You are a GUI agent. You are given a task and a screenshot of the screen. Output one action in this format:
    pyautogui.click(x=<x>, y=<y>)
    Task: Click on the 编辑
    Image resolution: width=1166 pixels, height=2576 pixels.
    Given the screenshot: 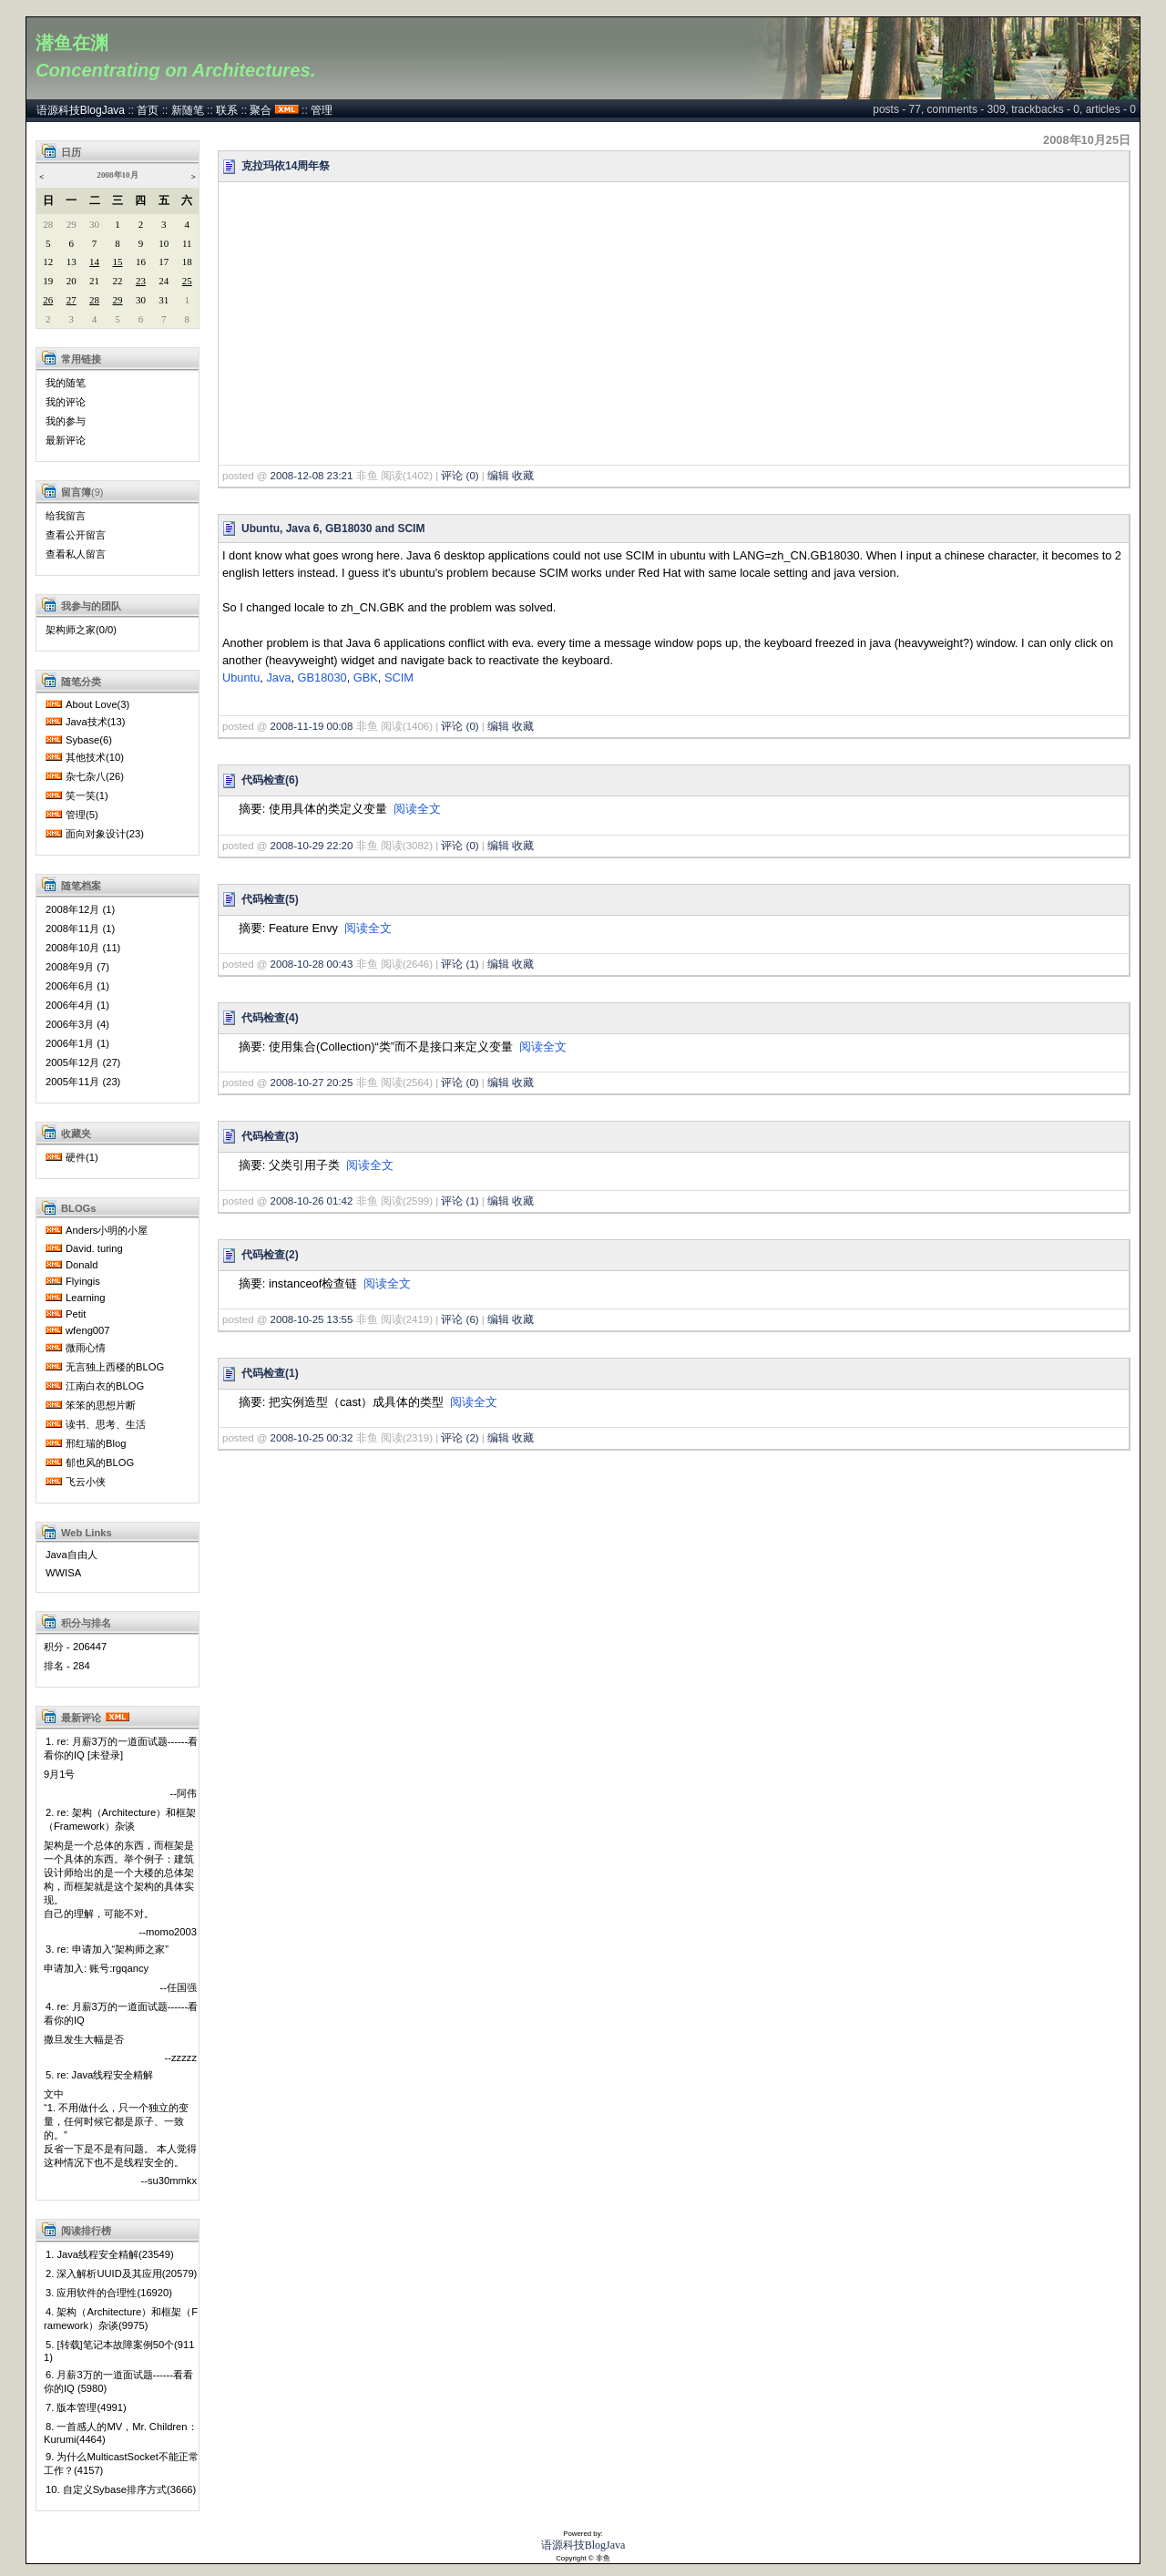 What is the action you would take?
    pyautogui.click(x=498, y=475)
    